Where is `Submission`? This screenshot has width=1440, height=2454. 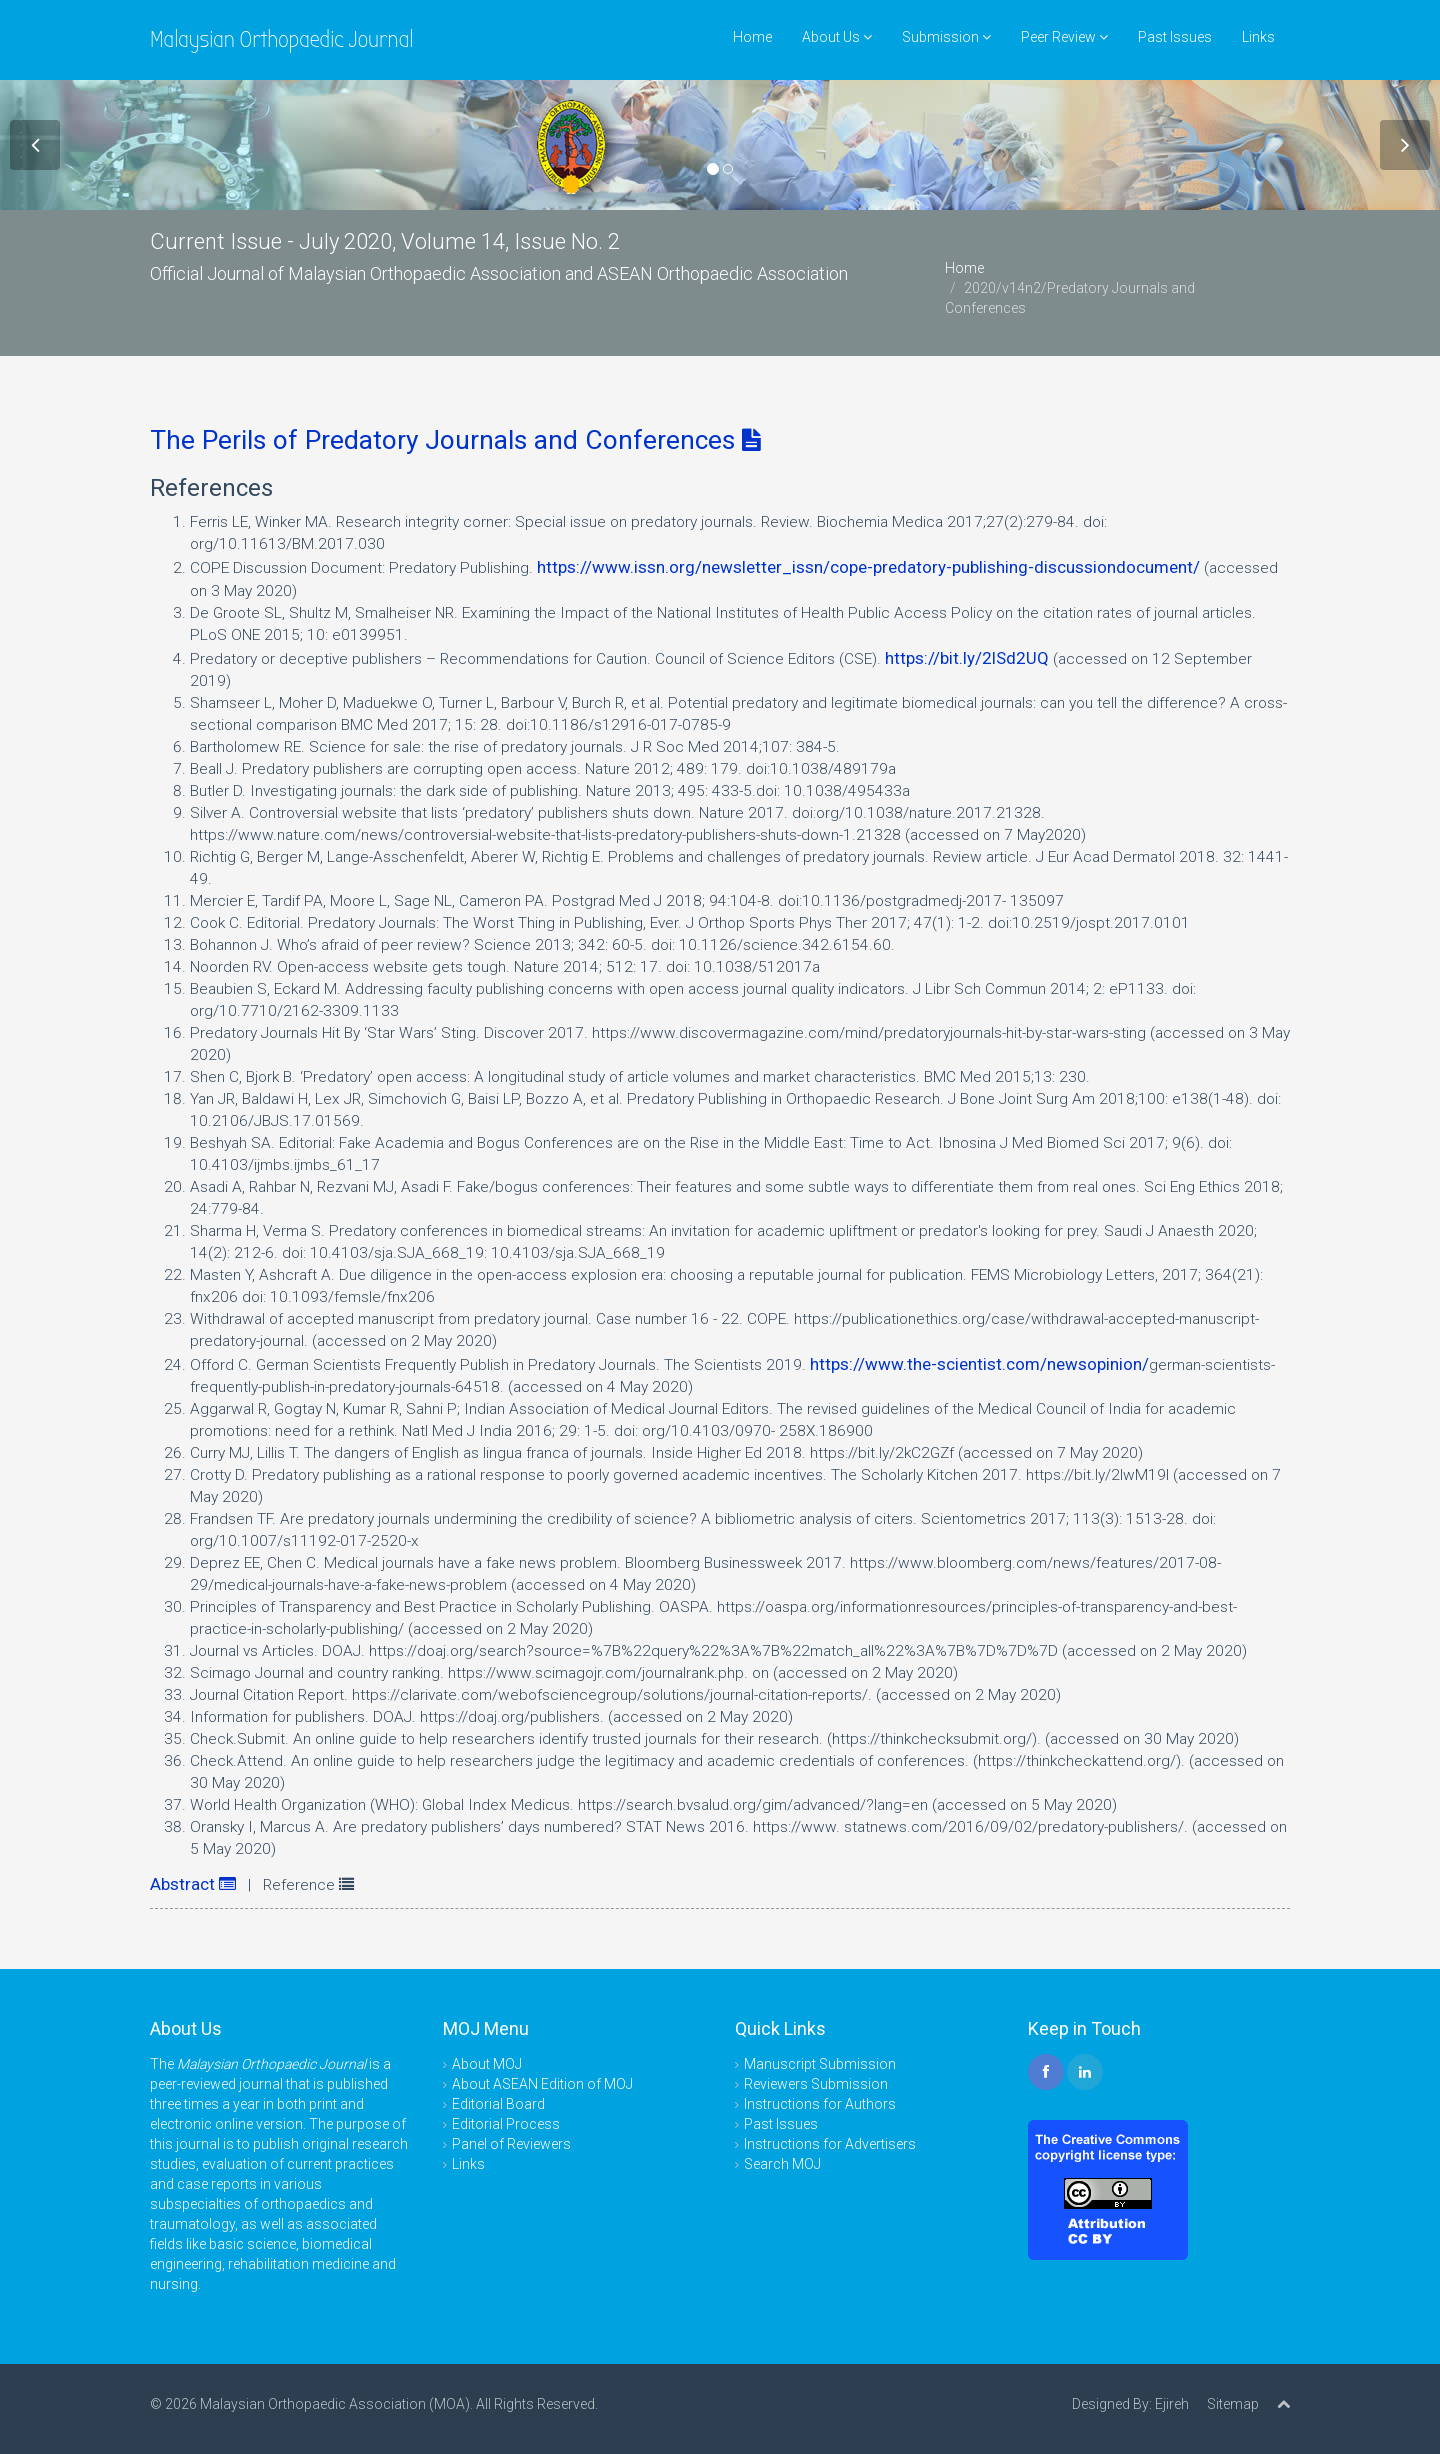 Submission is located at coordinates (946, 37).